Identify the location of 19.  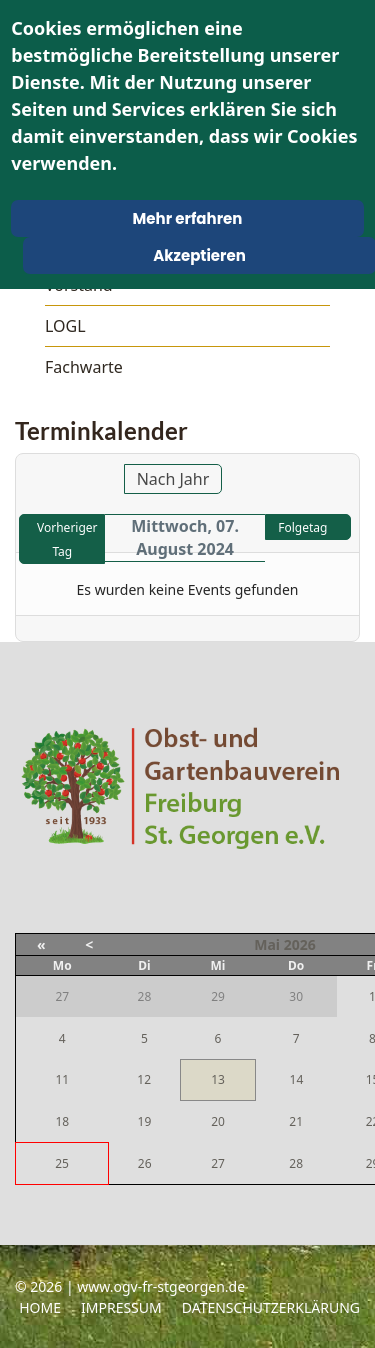
(145, 1121).